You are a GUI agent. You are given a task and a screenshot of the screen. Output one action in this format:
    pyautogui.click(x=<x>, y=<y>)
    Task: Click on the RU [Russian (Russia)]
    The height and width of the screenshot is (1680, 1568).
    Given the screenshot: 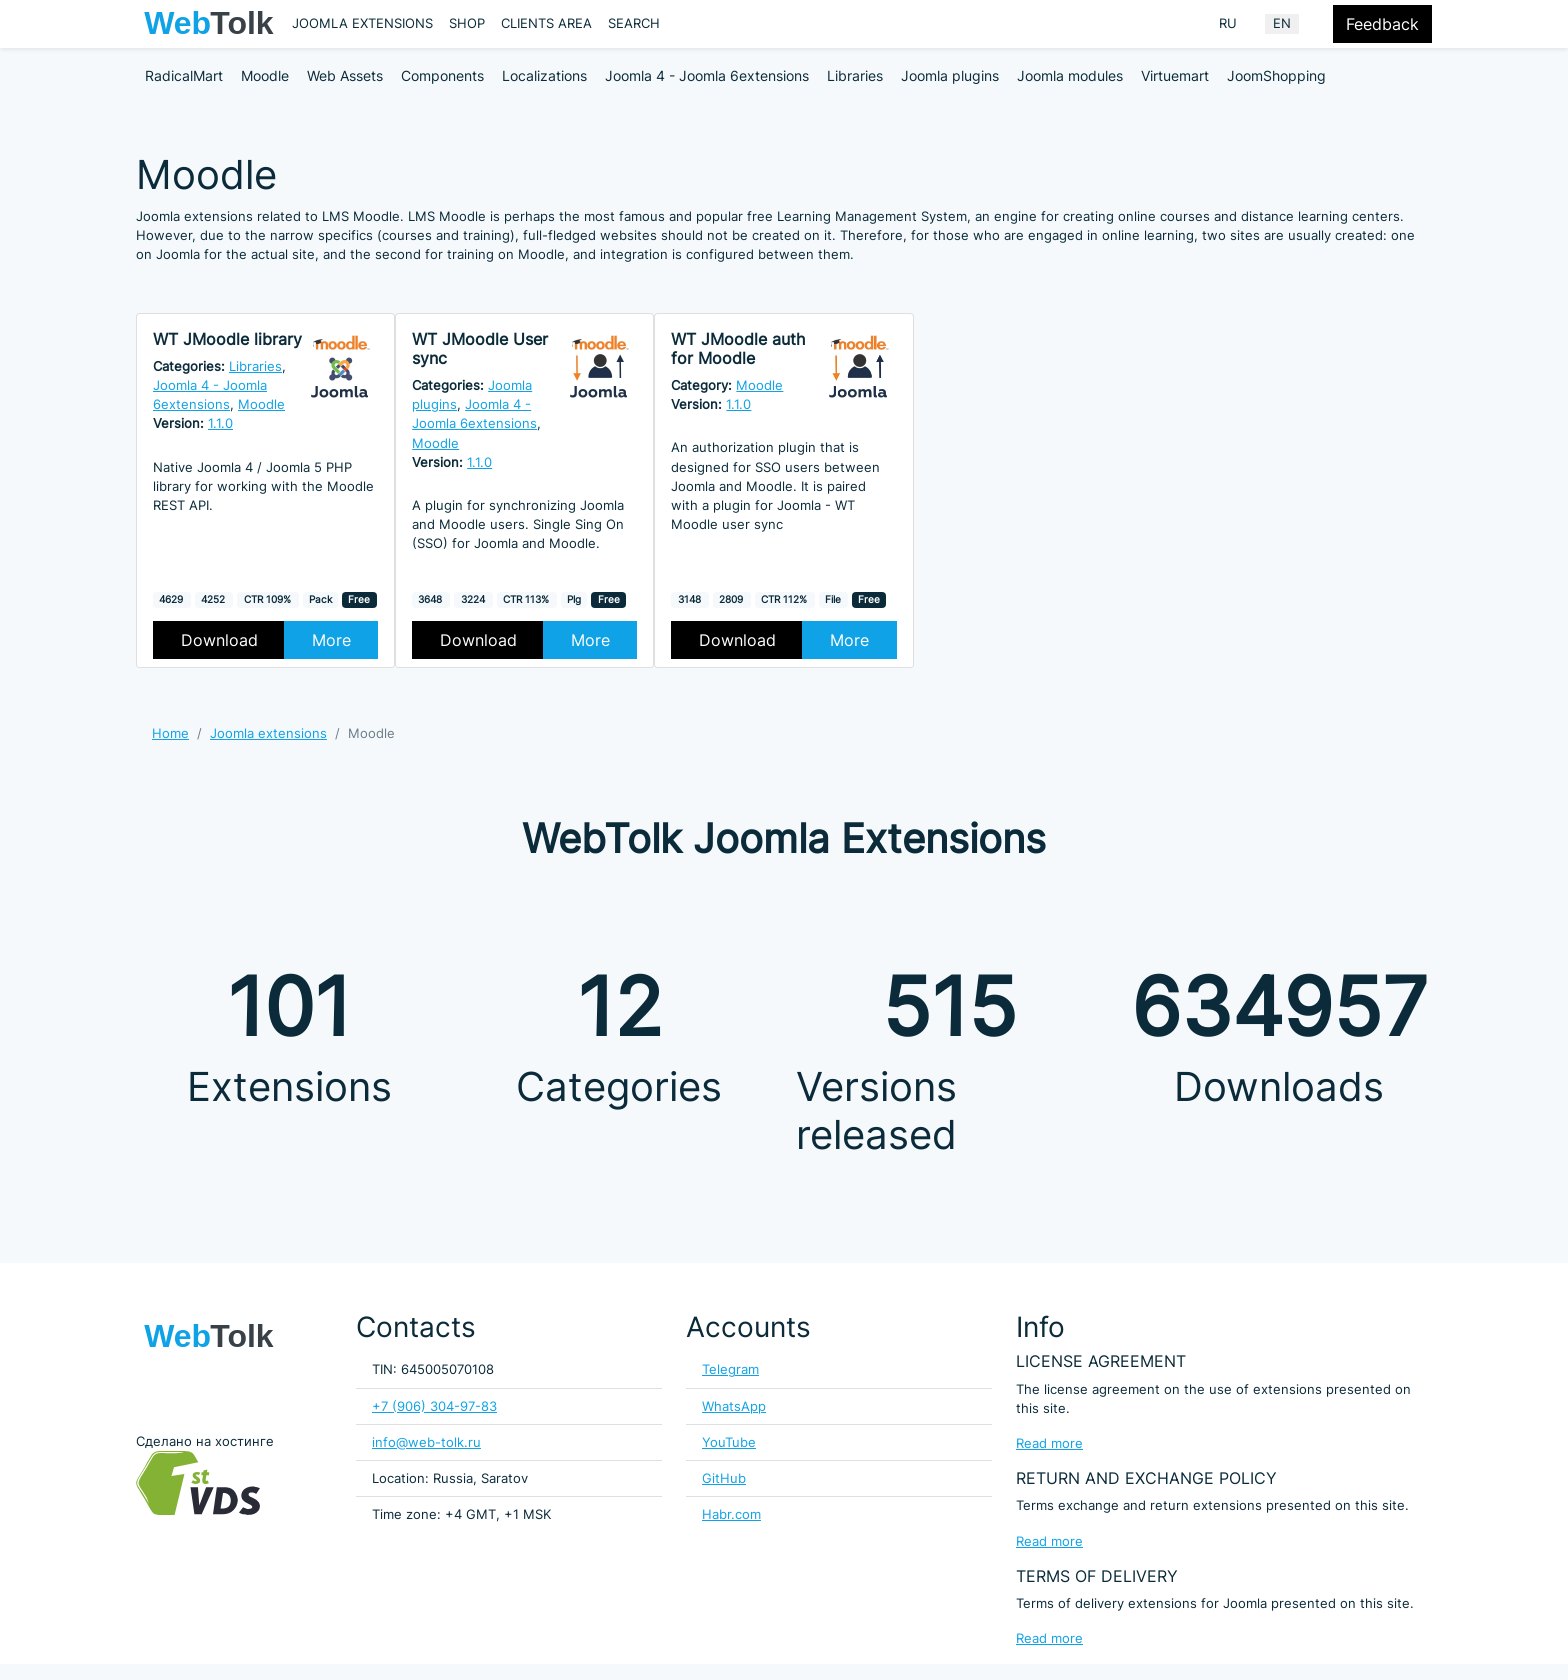 What is the action you would take?
    pyautogui.click(x=1228, y=23)
    